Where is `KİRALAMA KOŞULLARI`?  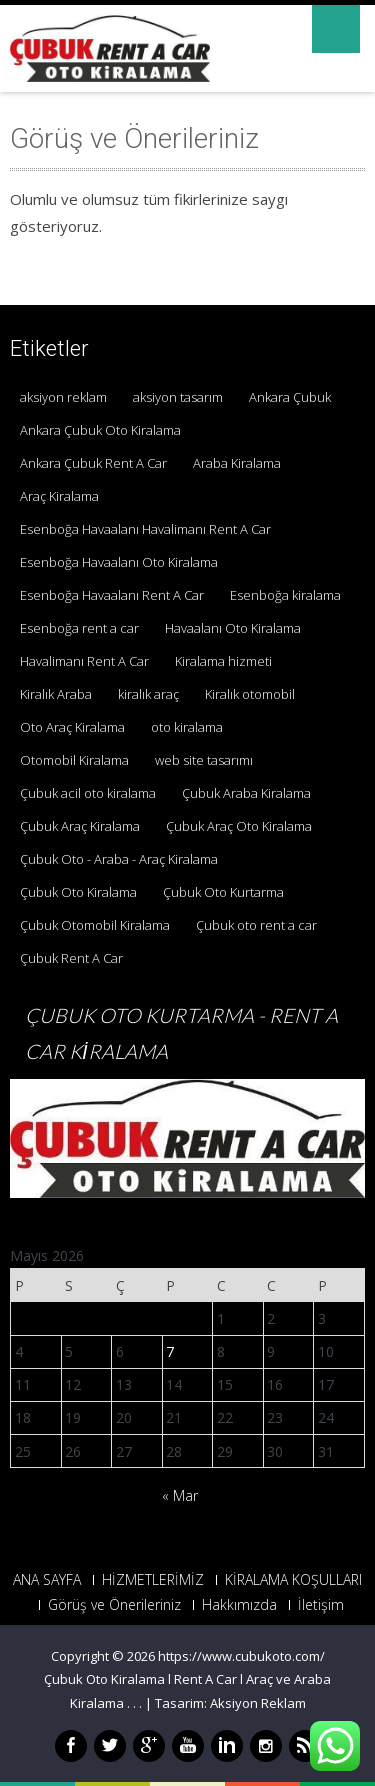 KİRALAMA KOŞULLARI is located at coordinates (293, 1580).